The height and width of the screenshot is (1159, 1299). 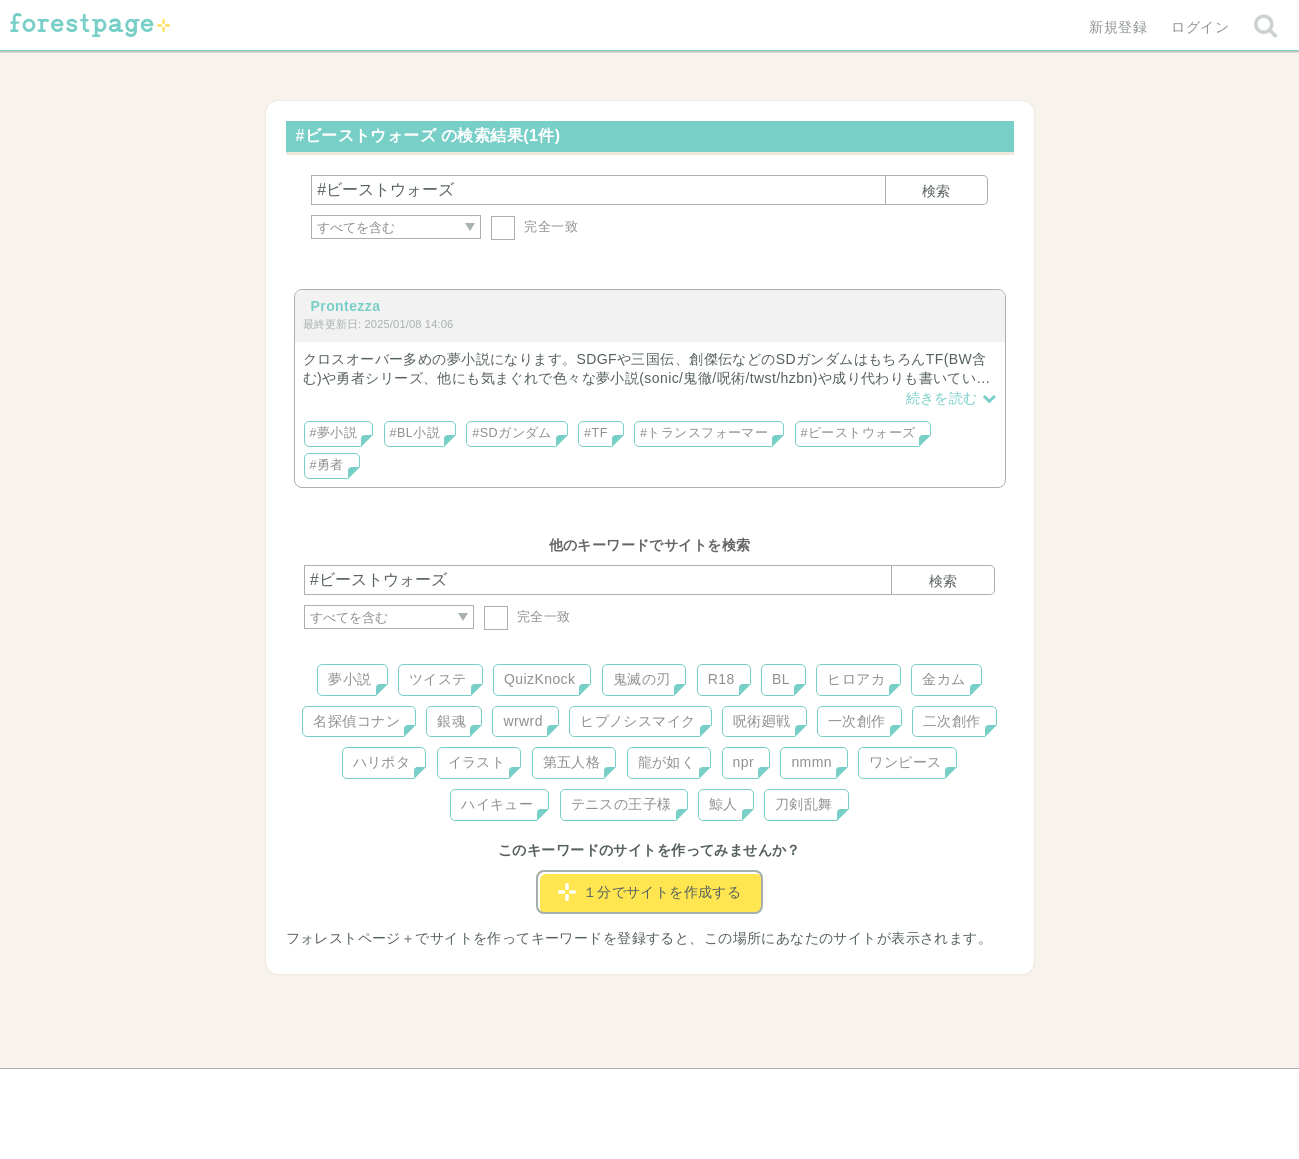 I want to click on 完全一致, so click(x=534, y=226).